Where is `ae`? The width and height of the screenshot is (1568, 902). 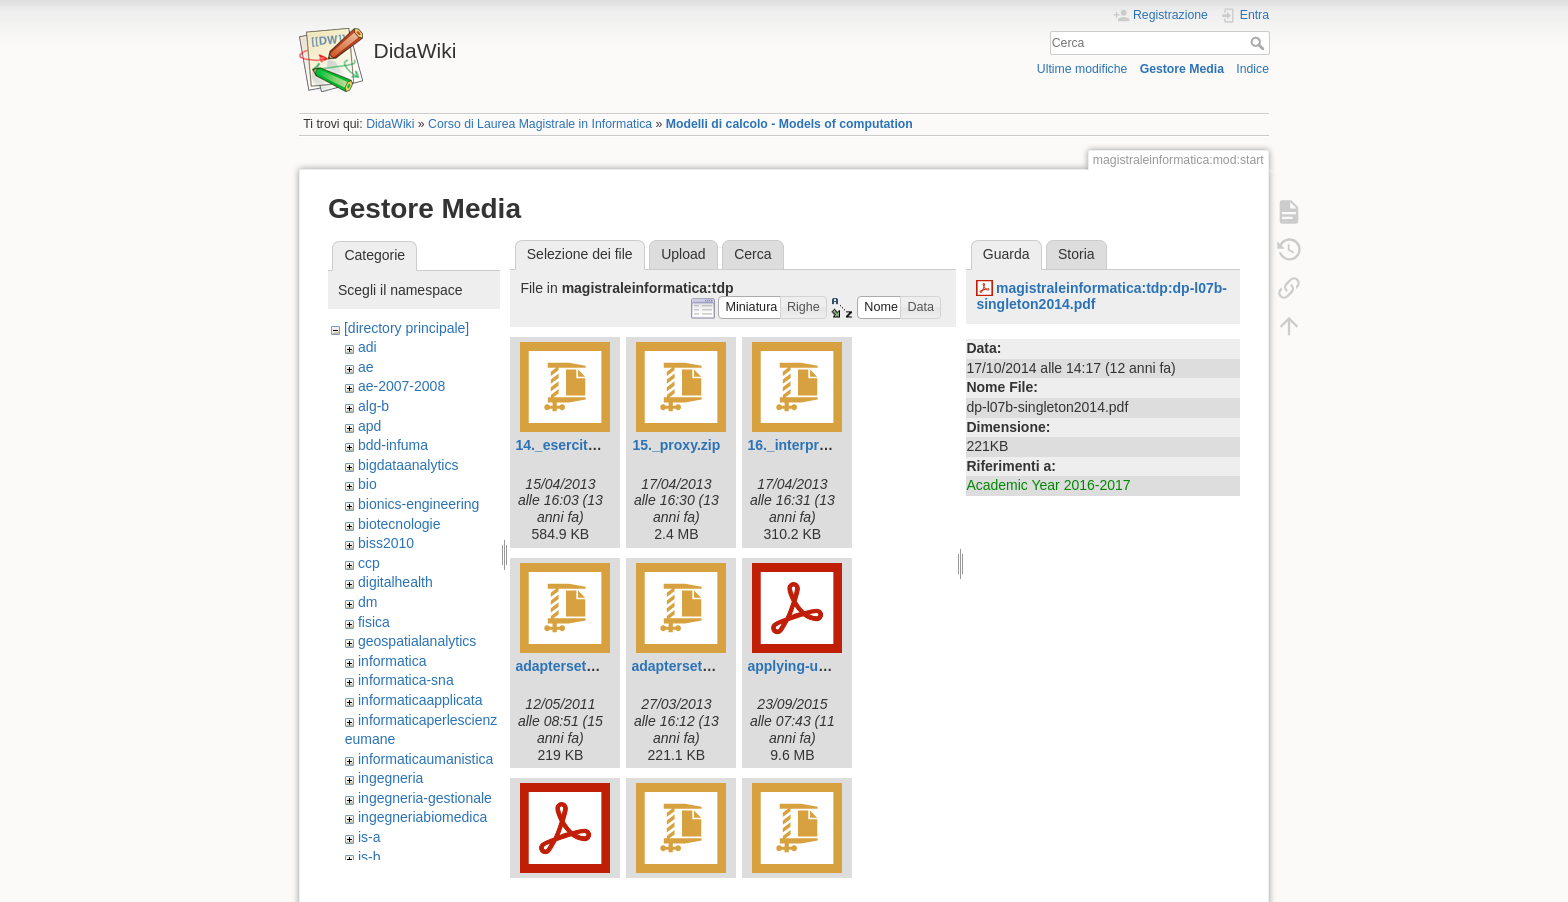
ae is located at coordinates (366, 367).